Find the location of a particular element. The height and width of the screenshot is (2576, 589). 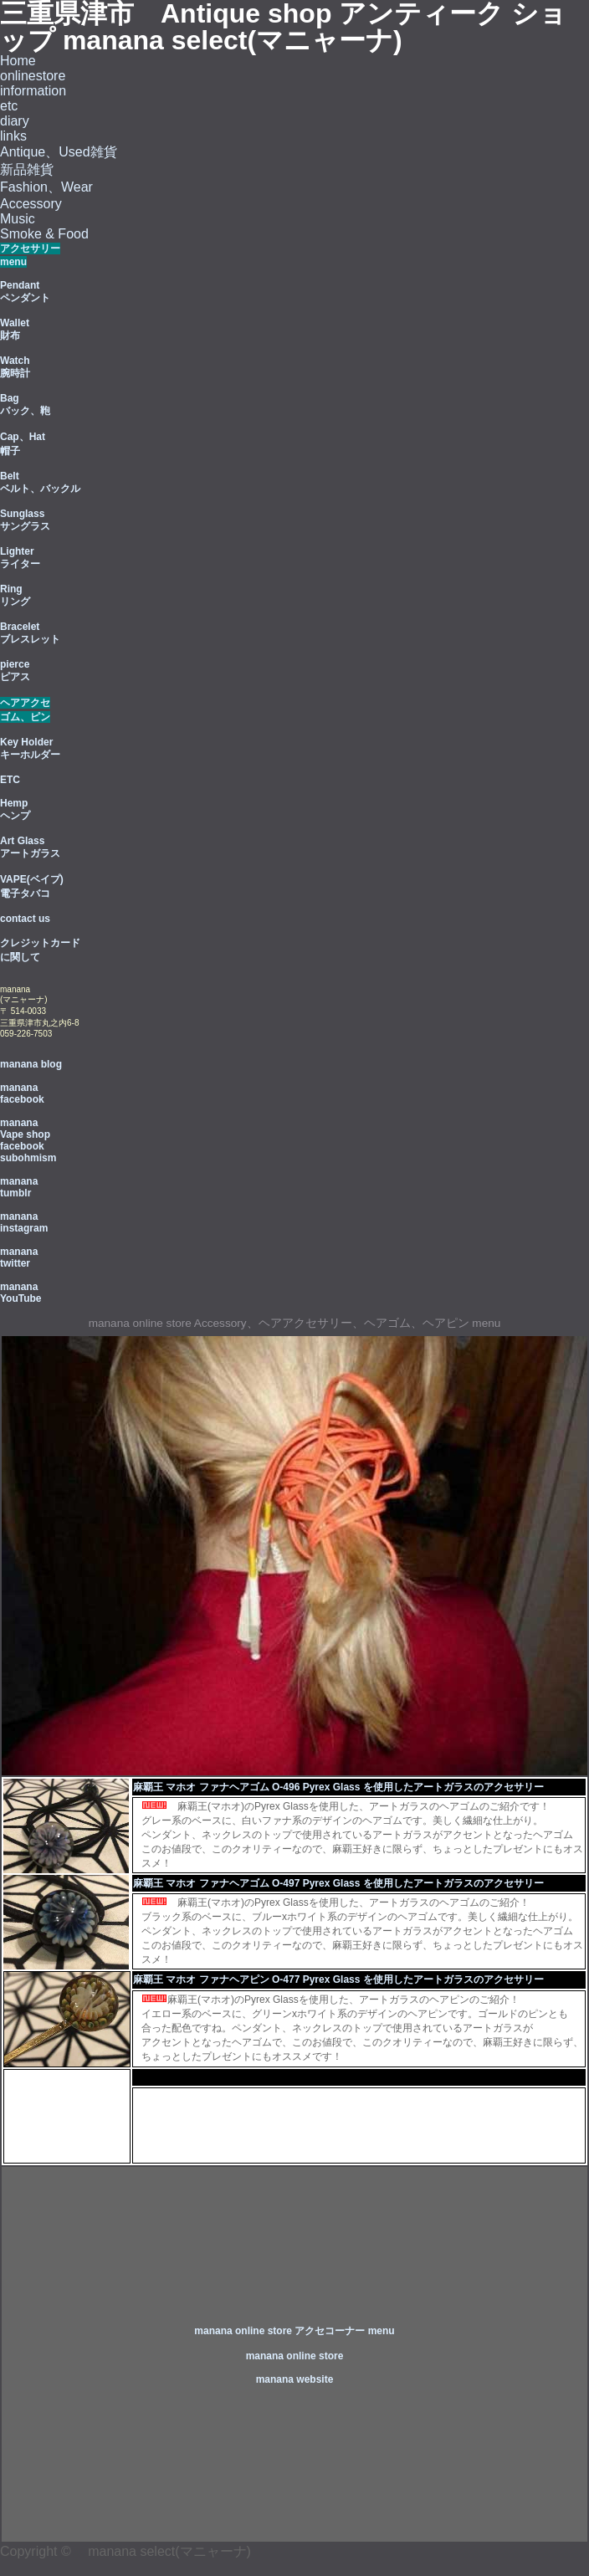

Smoke & Food is located at coordinates (44, 234).